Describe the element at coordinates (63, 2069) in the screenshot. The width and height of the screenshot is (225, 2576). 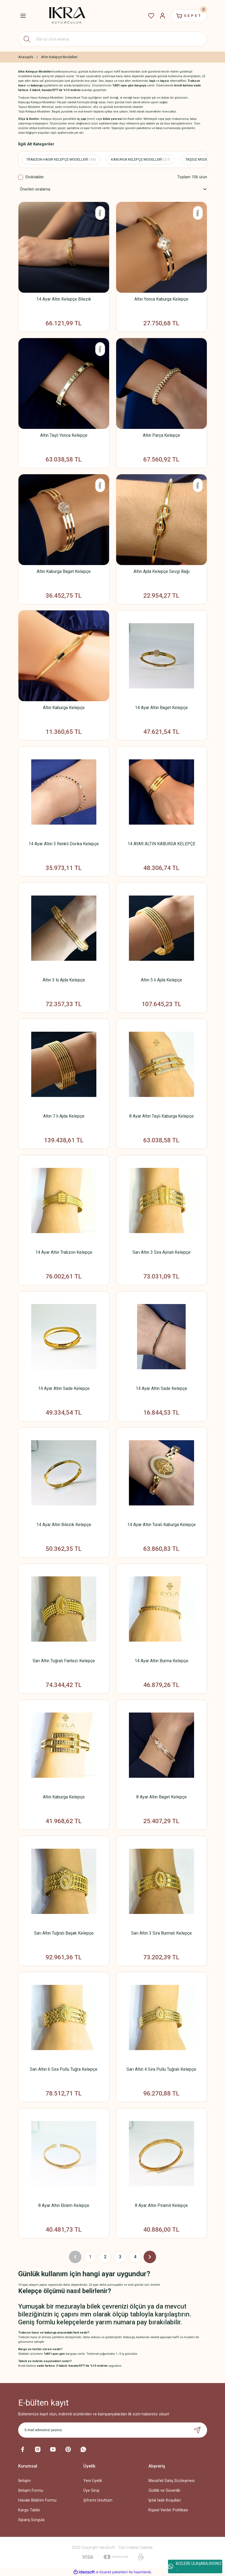
I see `Sarı Altın 6 Sıra Pullu Tuğra Kelepçe` at that location.